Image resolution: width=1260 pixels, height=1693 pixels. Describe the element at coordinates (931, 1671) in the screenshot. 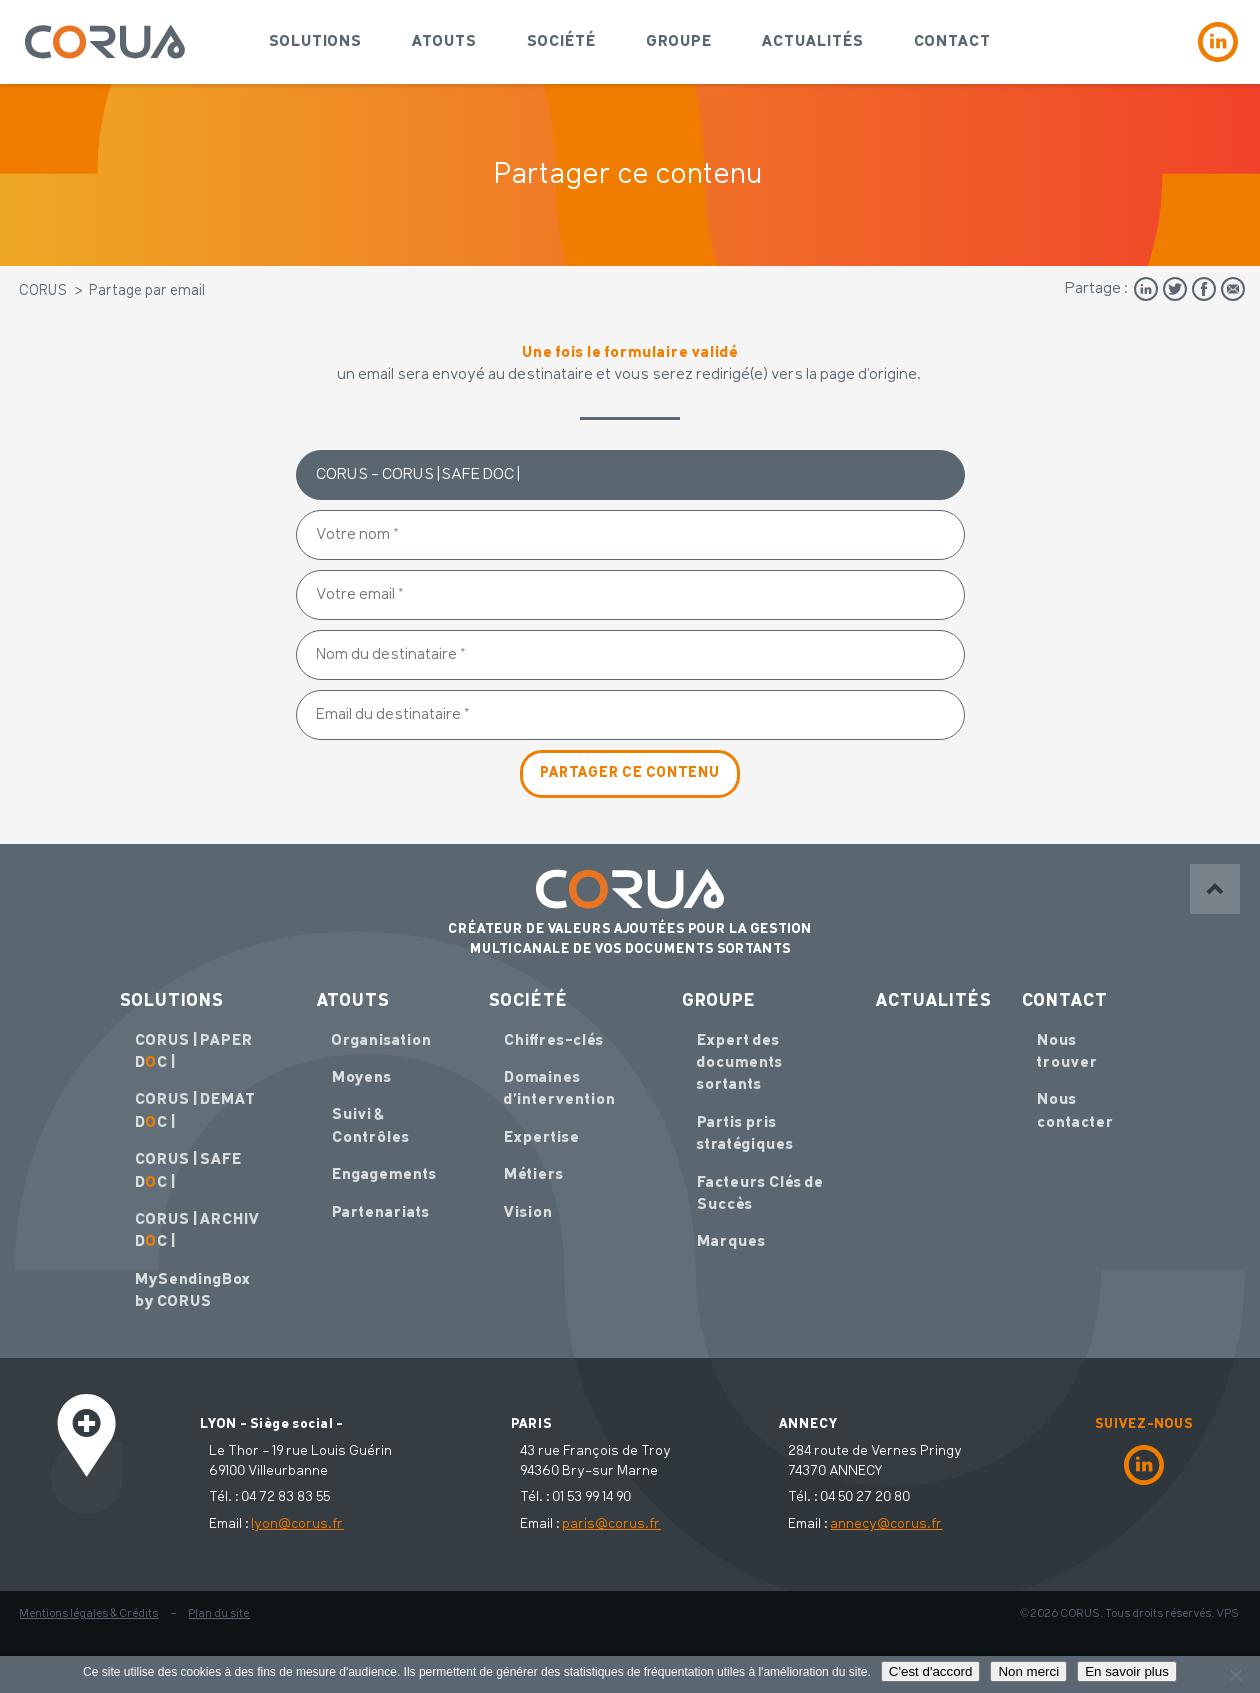

I see `C'est d'accord` at that location.